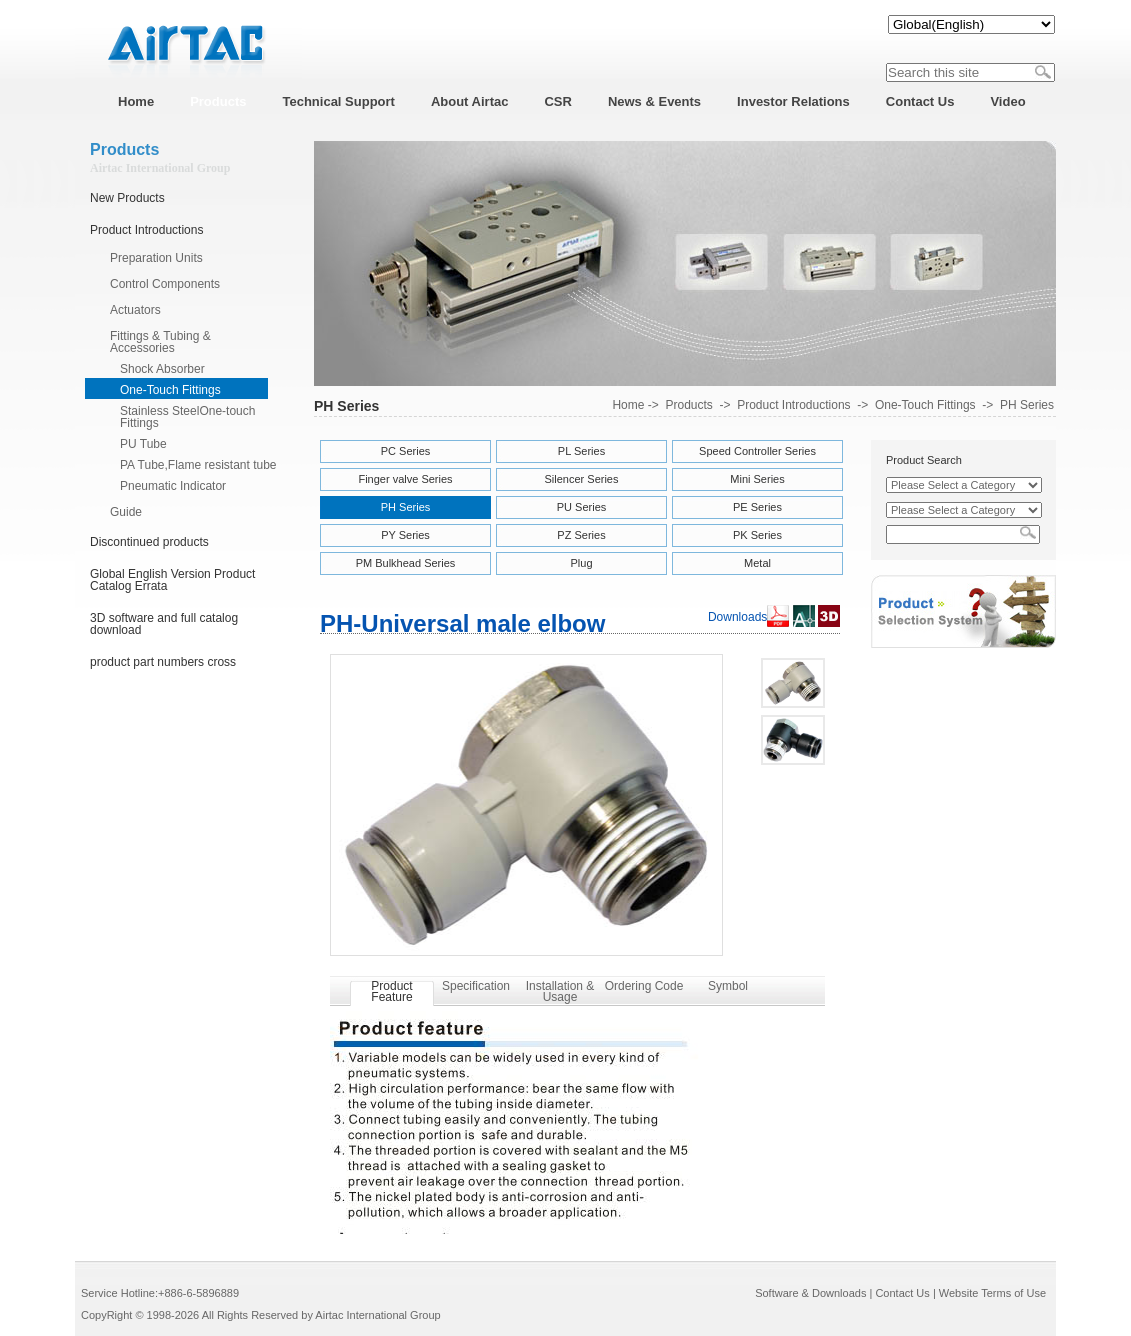 The height and width of the screenshot is (1336, 1131). I want to click on PA Tube,Flame resistant tube, so click(198, 465).